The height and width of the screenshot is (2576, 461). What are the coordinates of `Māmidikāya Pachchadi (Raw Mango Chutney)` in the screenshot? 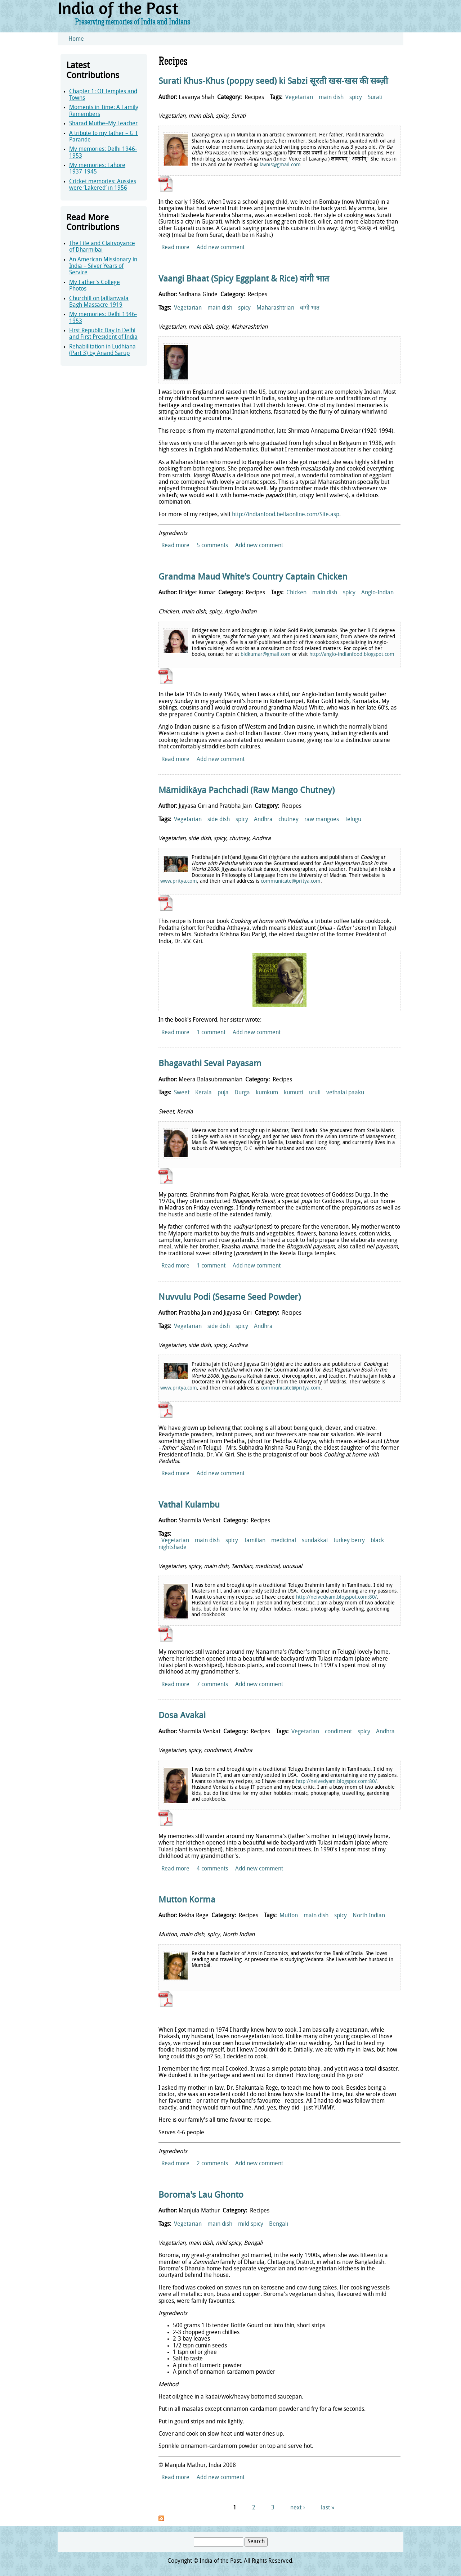 It's located at (246, 791).